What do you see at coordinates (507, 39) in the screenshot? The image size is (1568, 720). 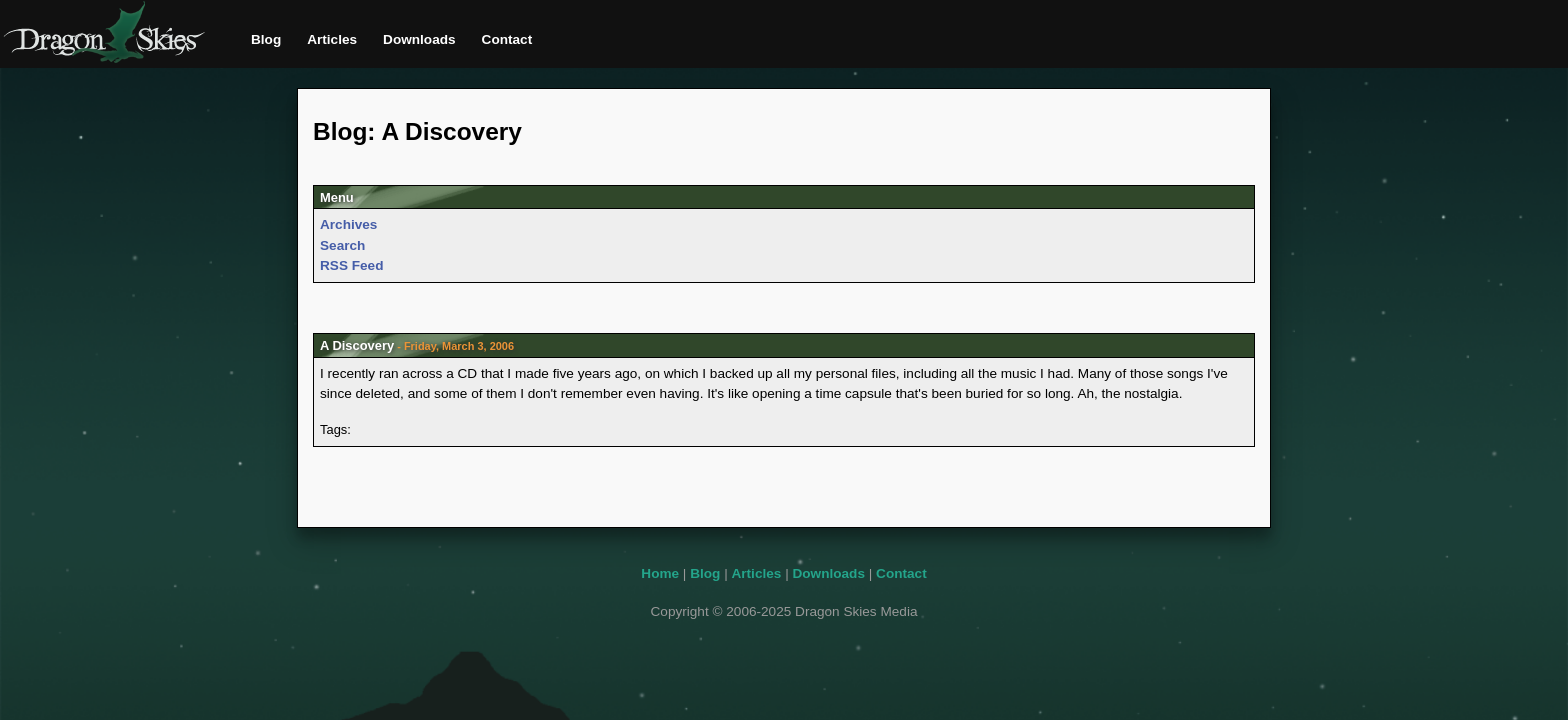 I see `Contact` at bounding box center [507, 39].